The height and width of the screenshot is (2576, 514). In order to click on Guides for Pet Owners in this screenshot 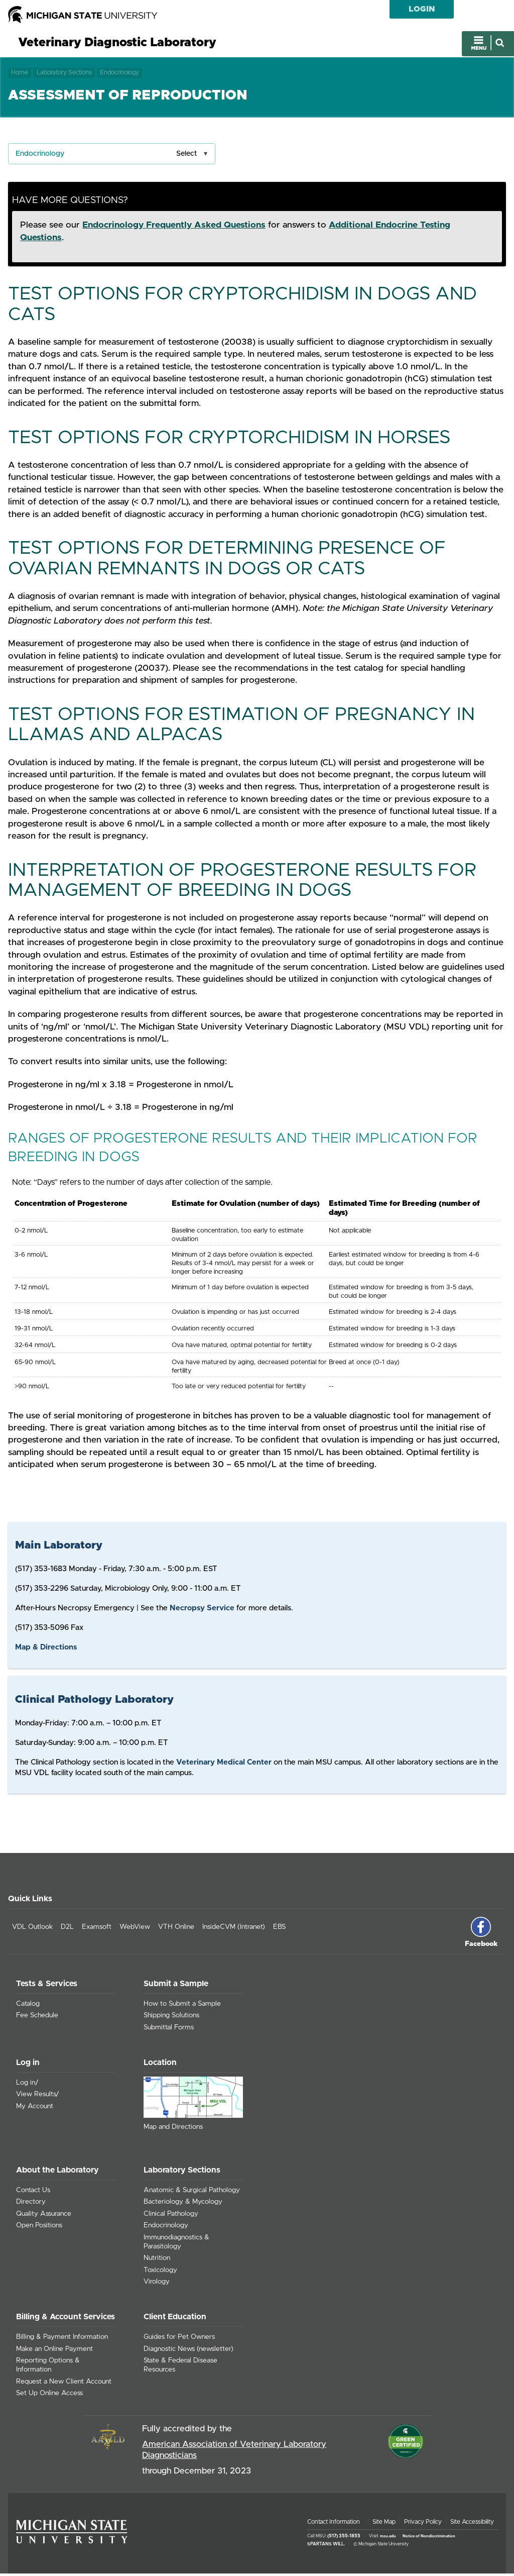, I will do `click(179, 2339)`.